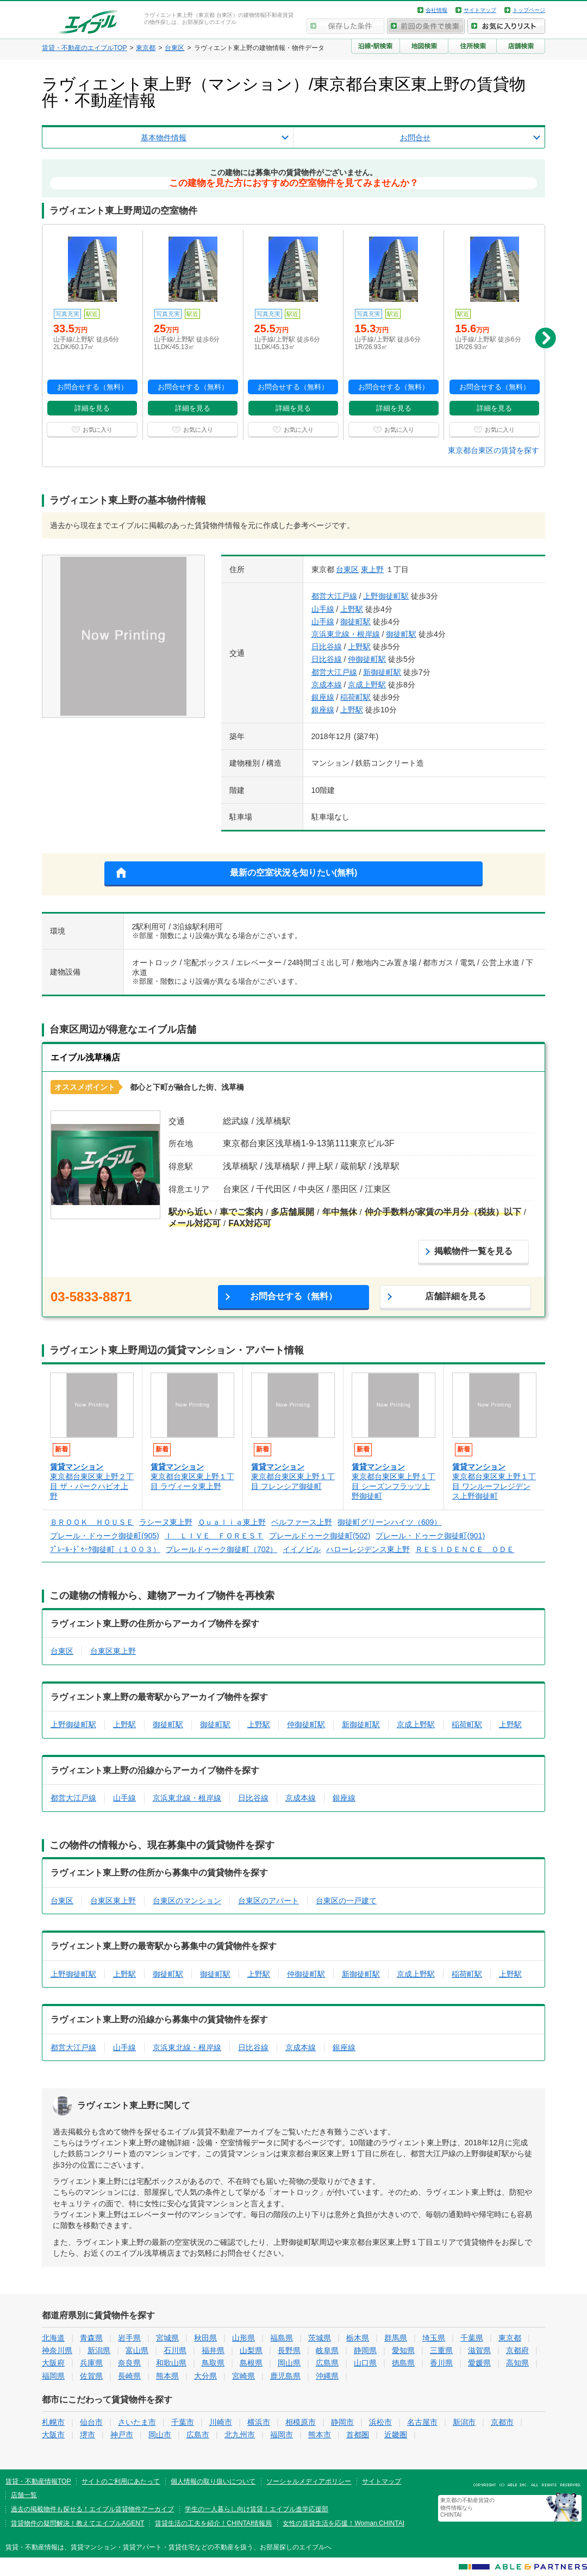 Image resolution: width=587 pixels, height=2576 pixels. Describe the element at coordinates (121, 2481) in the screenshot. I see `サイトのご利用にあたって` at that location.